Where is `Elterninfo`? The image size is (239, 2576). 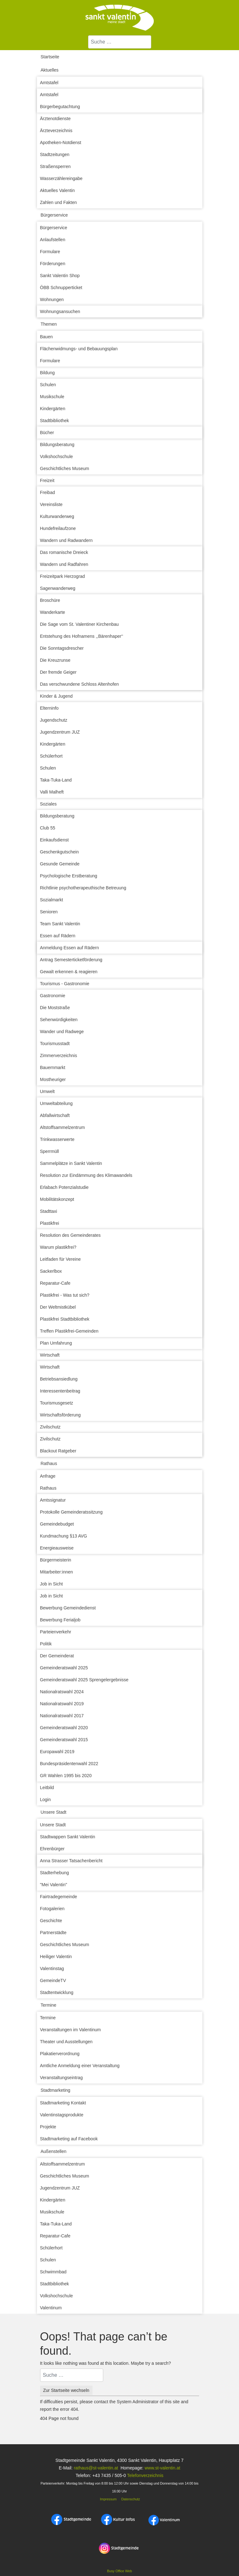 Elterninfo is located at coordinates (49, 708).